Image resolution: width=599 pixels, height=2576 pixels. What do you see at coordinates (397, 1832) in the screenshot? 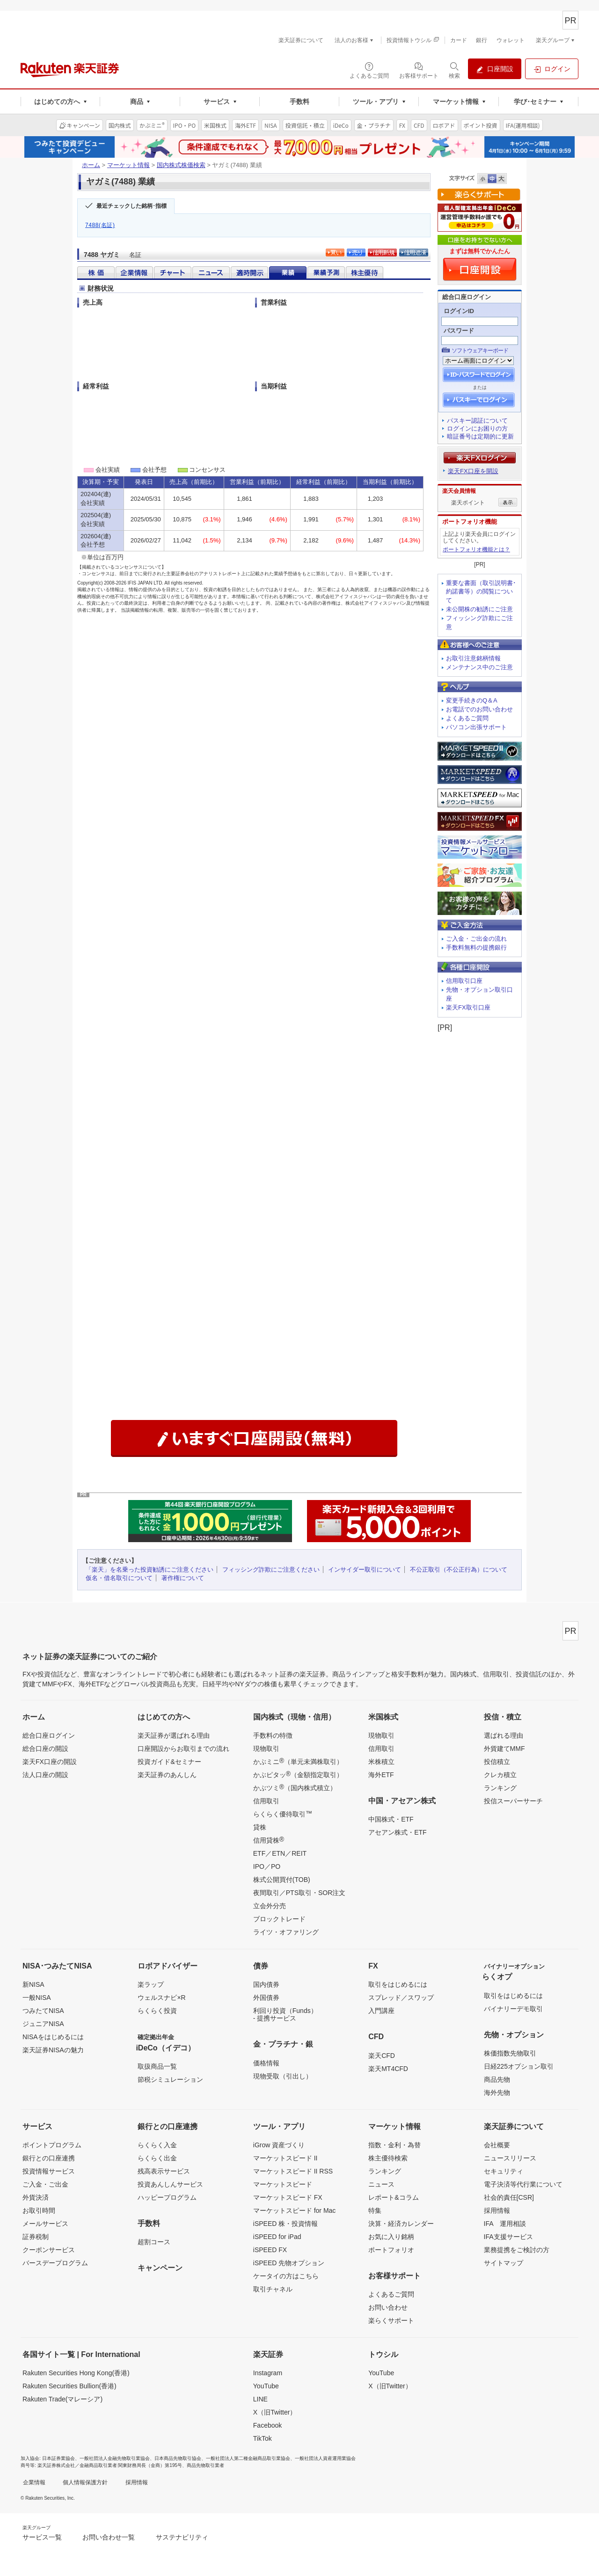
I see `アセアン株式・ETF` at bounding box center [397, 1832].